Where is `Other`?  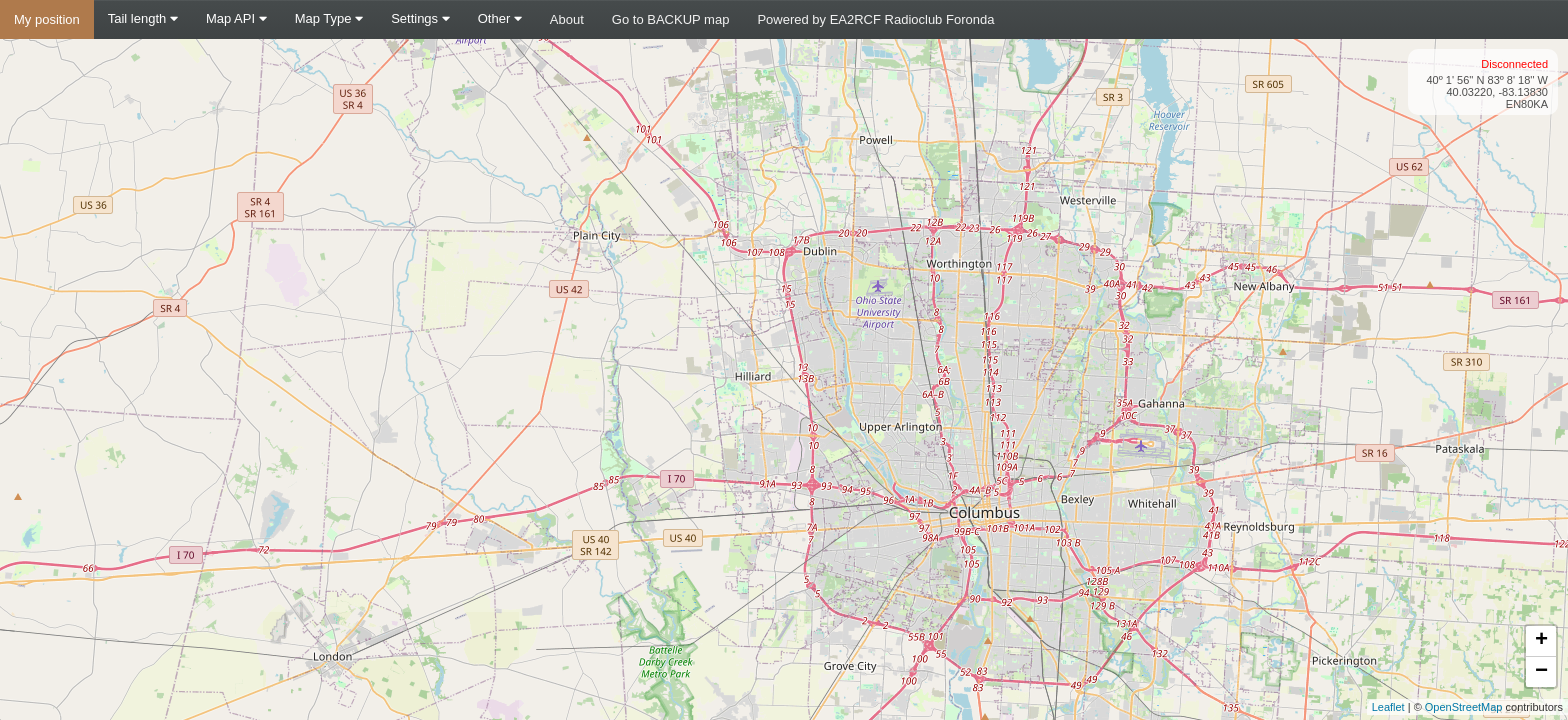 Other is located at coordinates (500, 18).